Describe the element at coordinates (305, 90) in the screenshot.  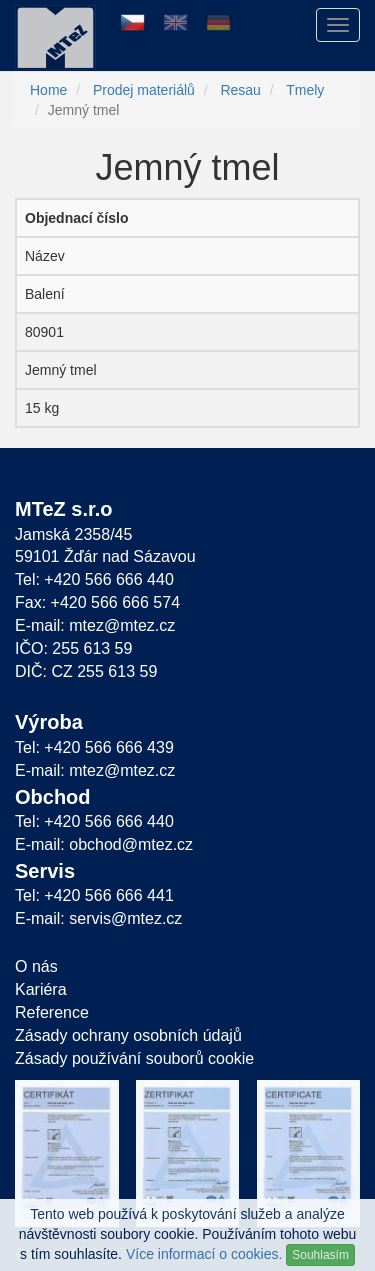
I see `Tmely` at that location.